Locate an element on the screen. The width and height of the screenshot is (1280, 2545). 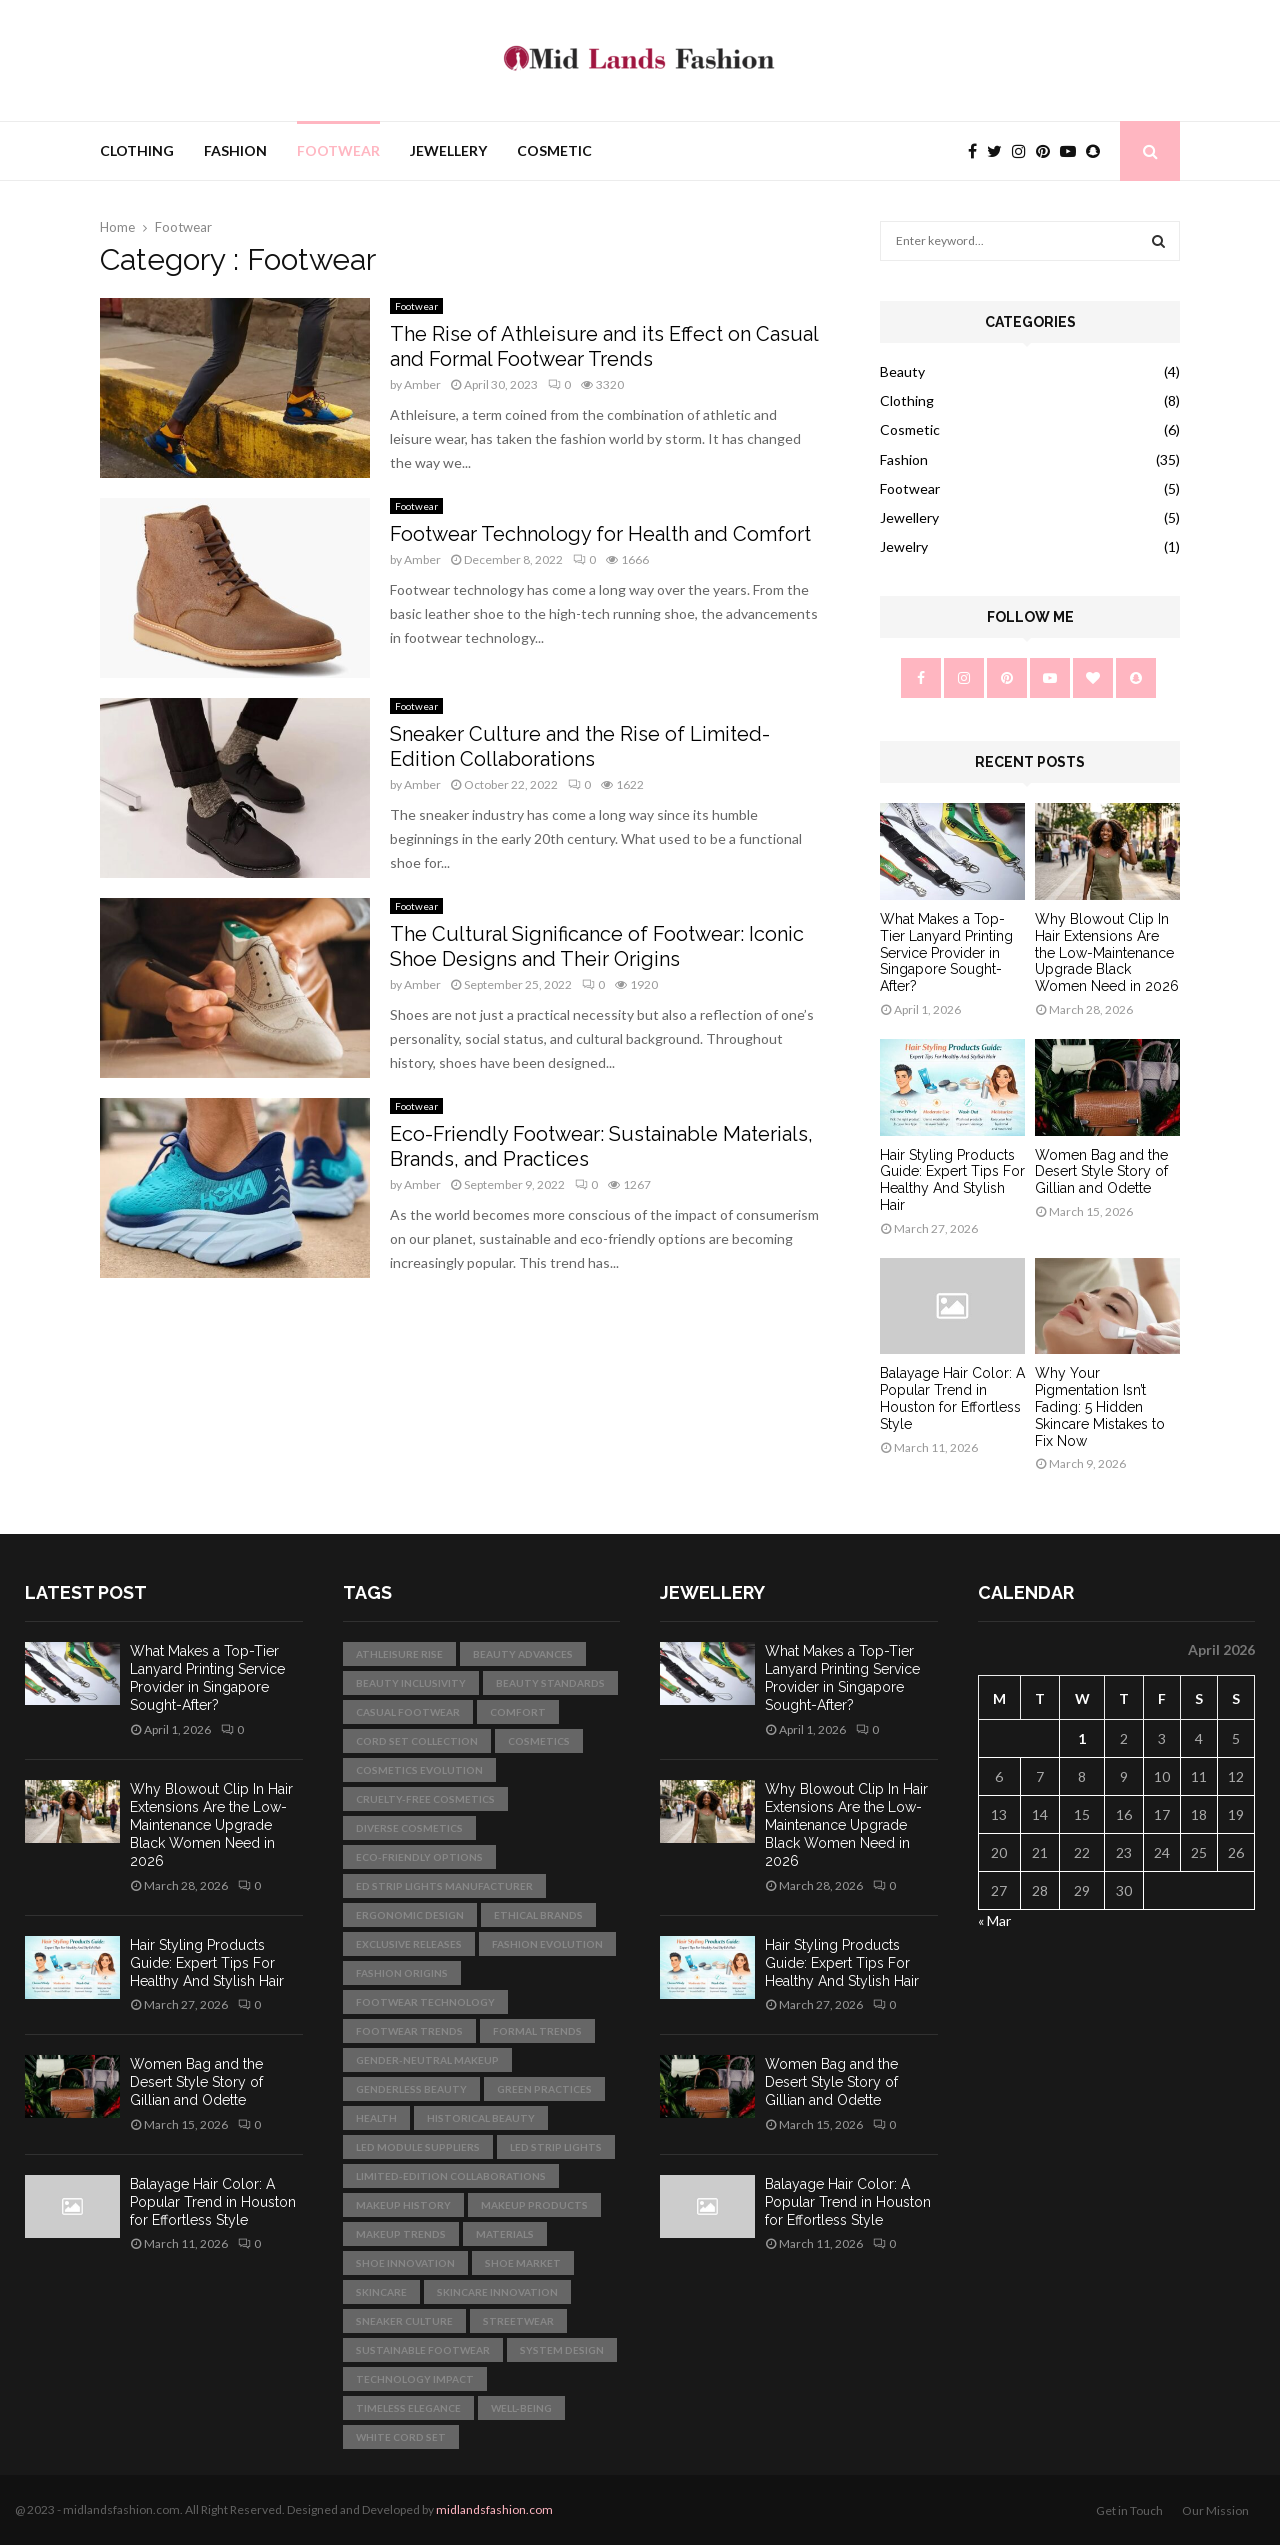
footwear trends is located at coordinates (409, 2031).